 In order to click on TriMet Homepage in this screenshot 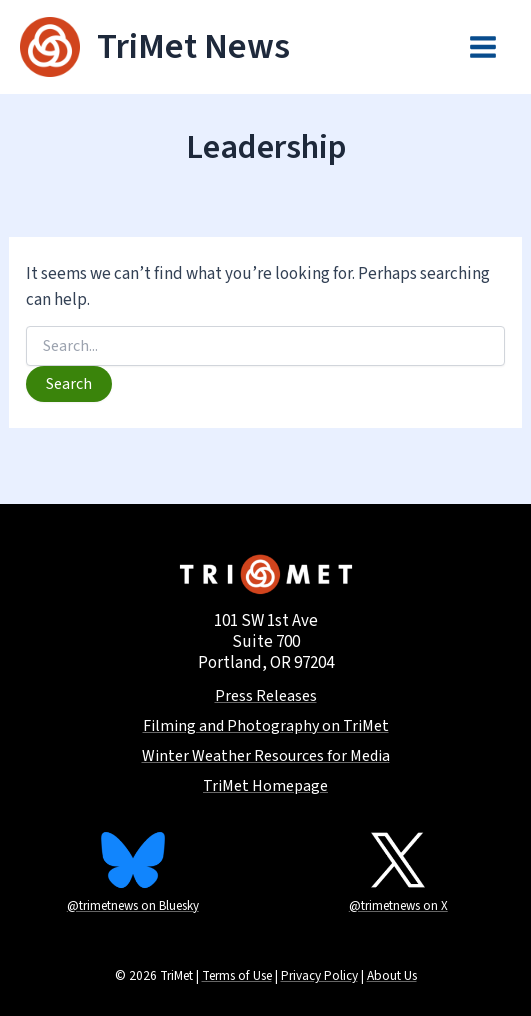, I will do `click(265, 786)`.